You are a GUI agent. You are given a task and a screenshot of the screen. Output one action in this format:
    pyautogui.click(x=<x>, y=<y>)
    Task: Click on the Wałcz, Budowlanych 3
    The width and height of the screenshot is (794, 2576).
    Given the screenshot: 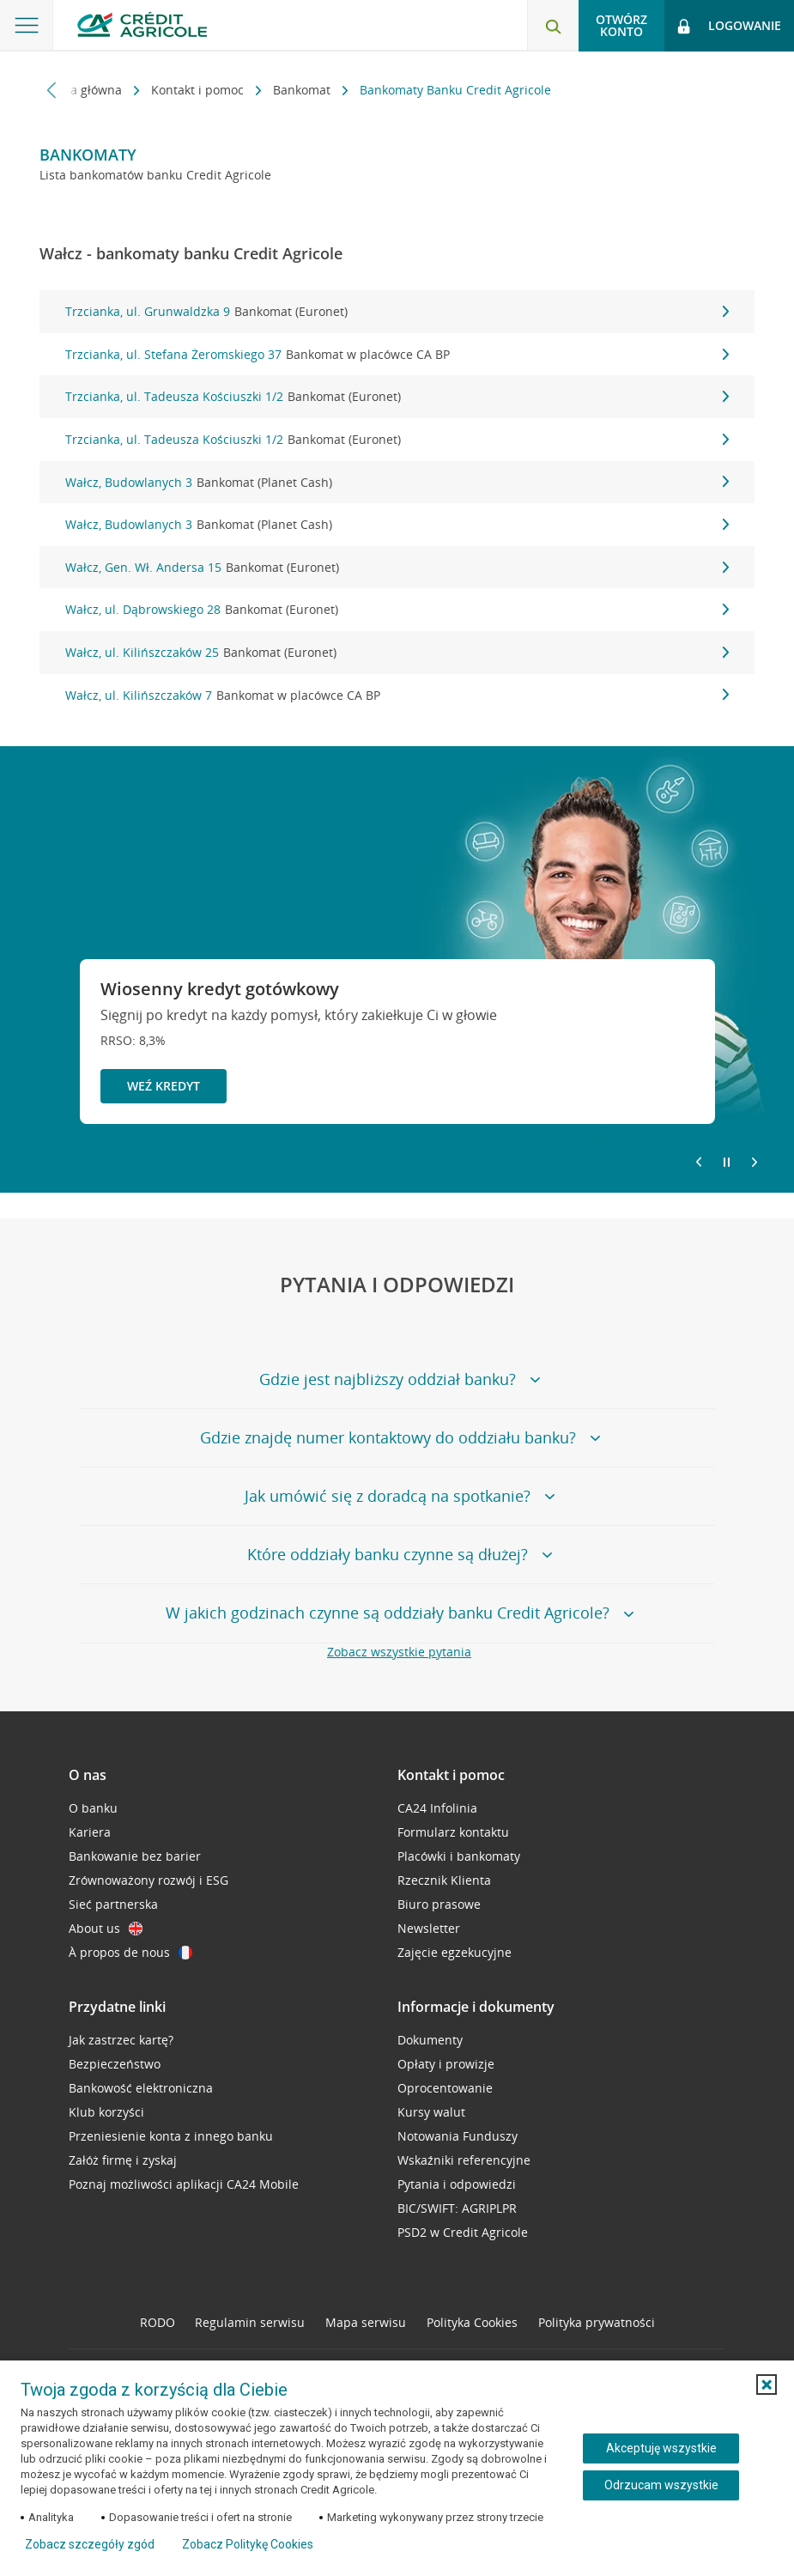 What is the action you would take?
    pyautogui.click(x=397, y=482)
    